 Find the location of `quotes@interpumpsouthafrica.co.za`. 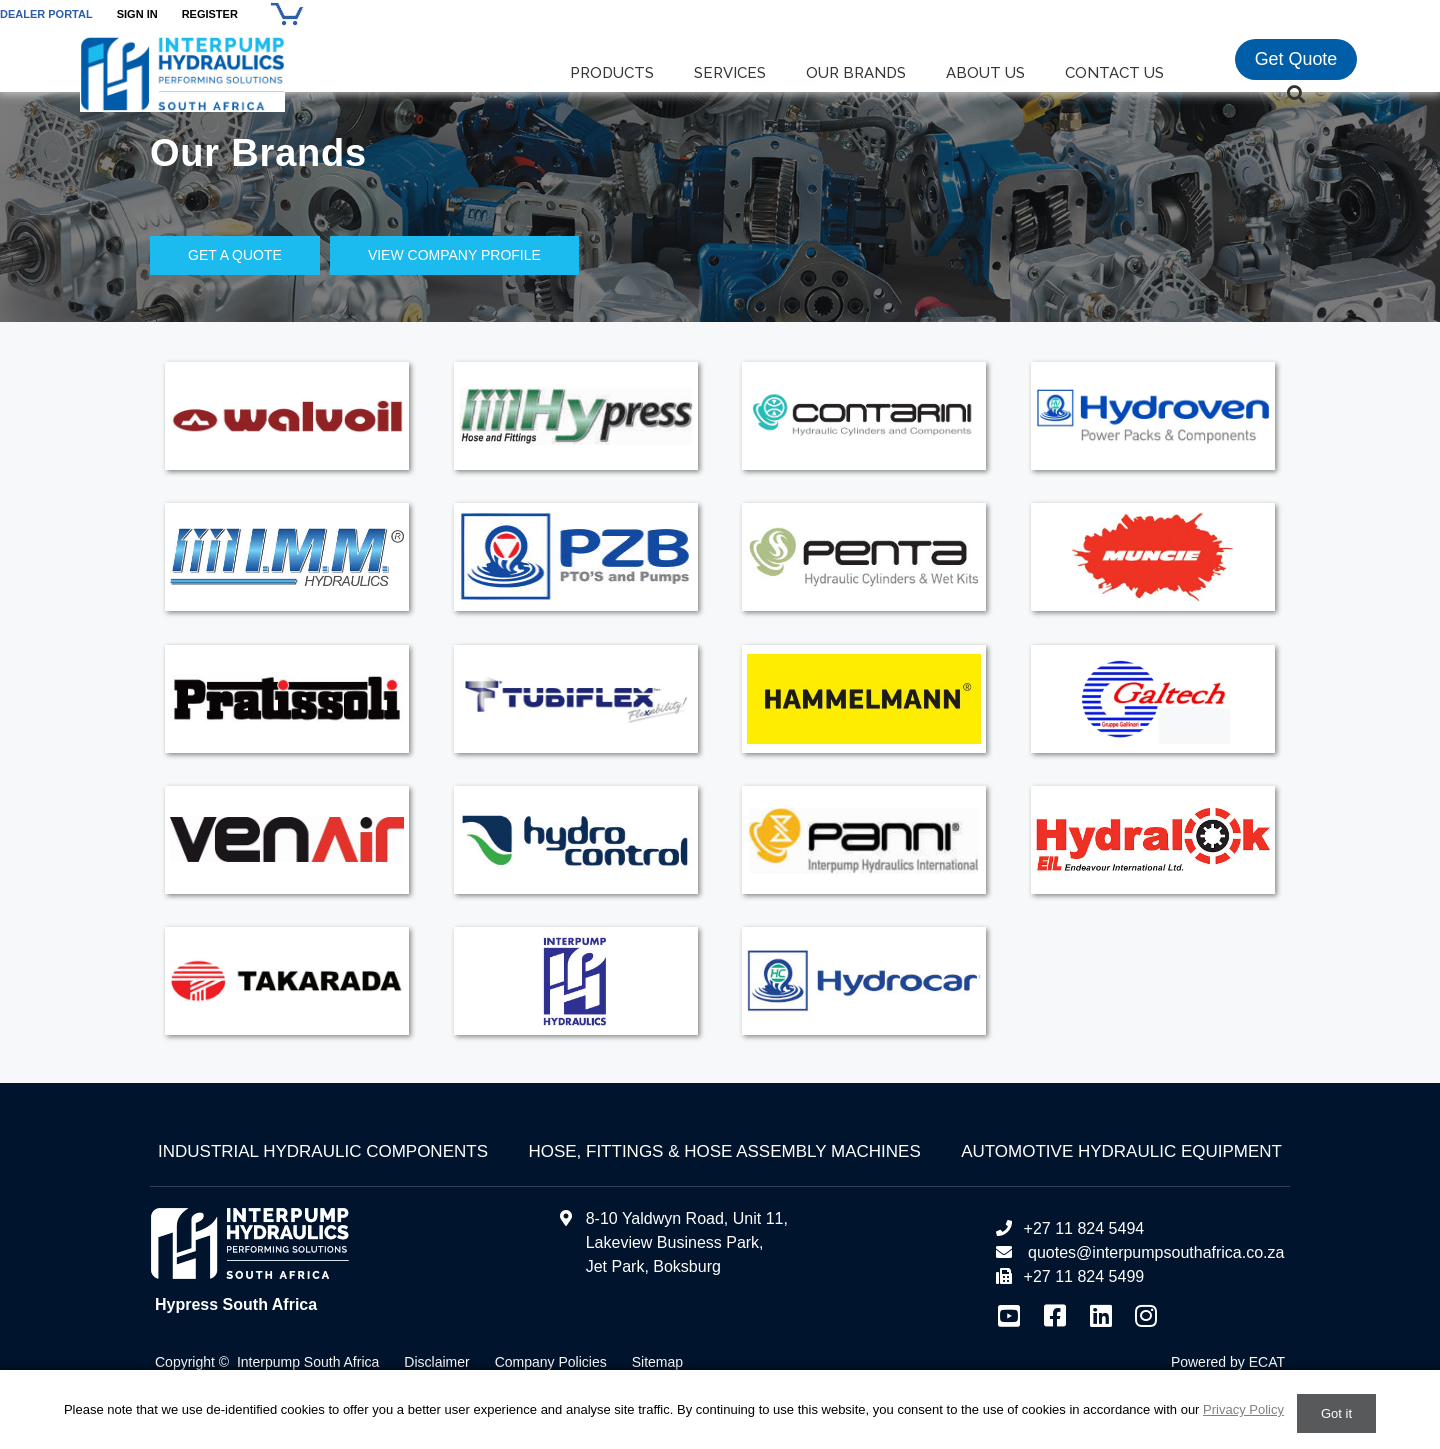

quotes@interpumpsouthafrica.co.za is located at coordinates (1154, 1252).